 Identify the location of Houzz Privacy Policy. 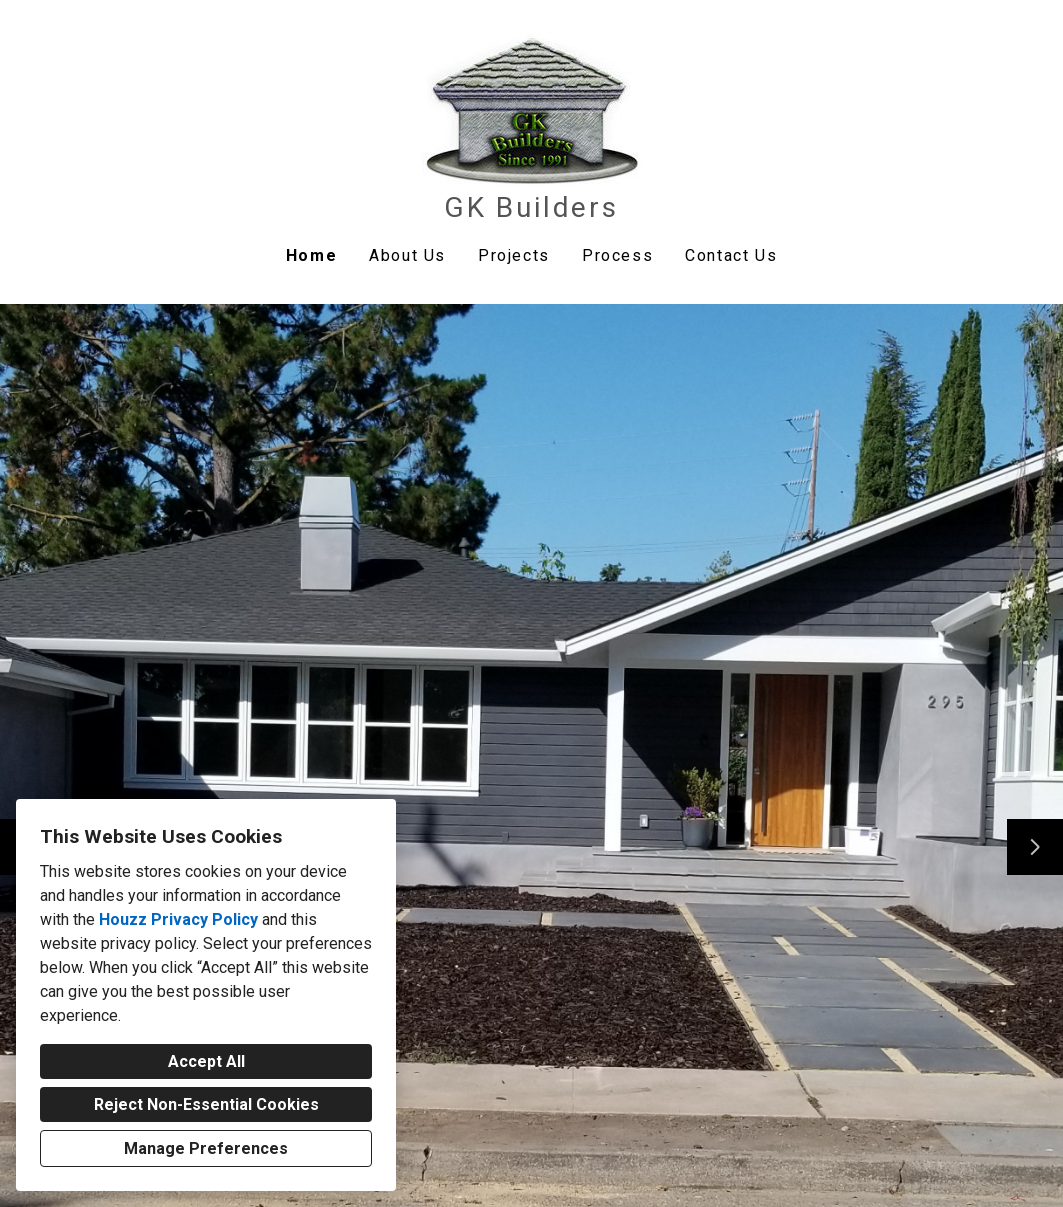
(178, 919).